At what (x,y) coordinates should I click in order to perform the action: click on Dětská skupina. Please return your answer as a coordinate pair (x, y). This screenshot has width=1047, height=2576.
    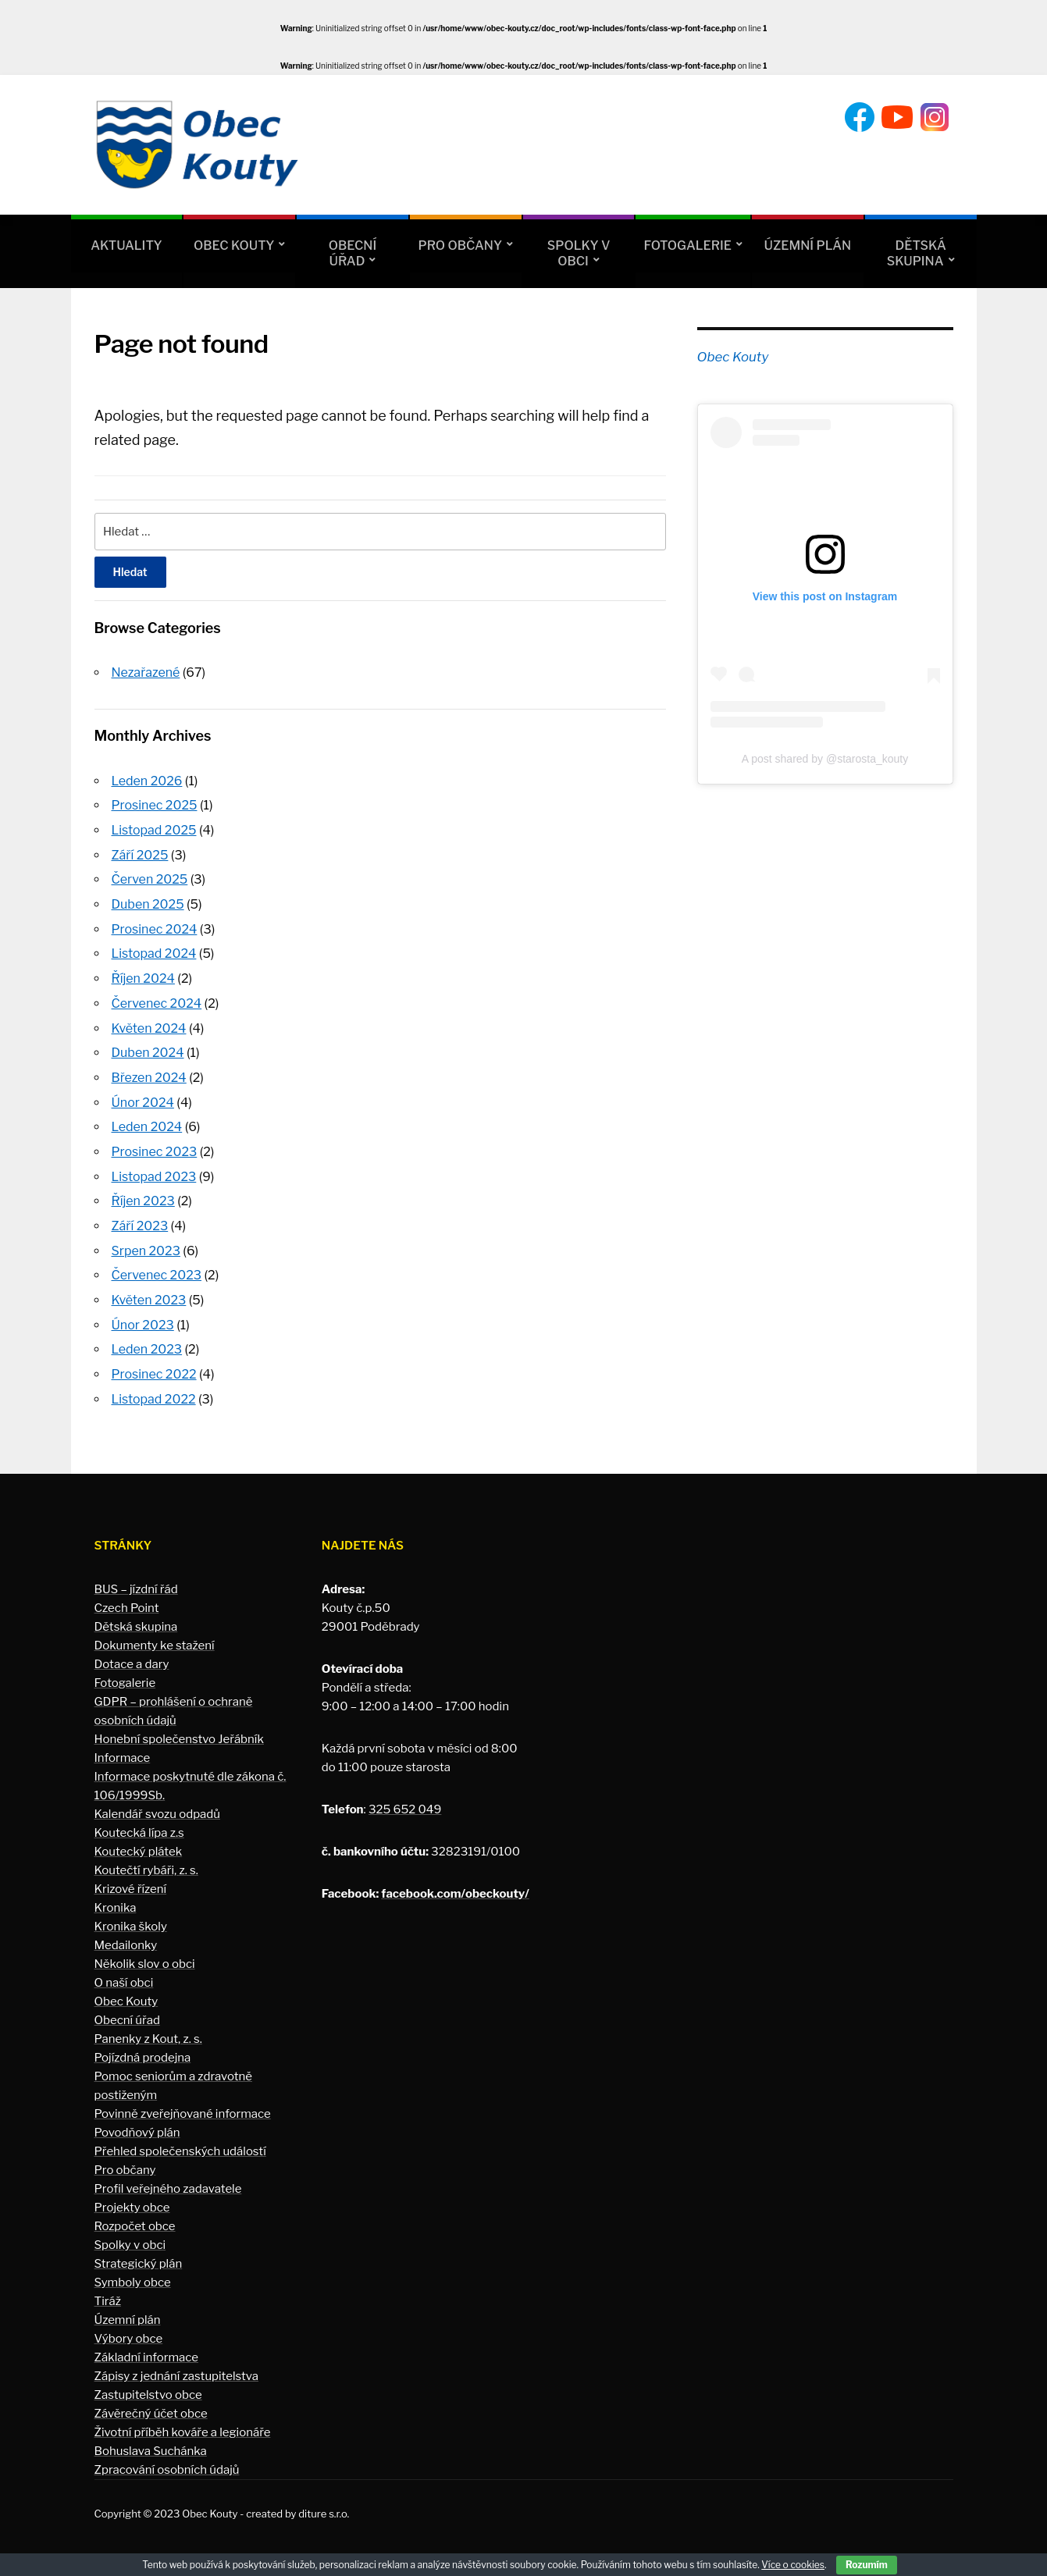
    Looking at the image, I should click on (916, 253).